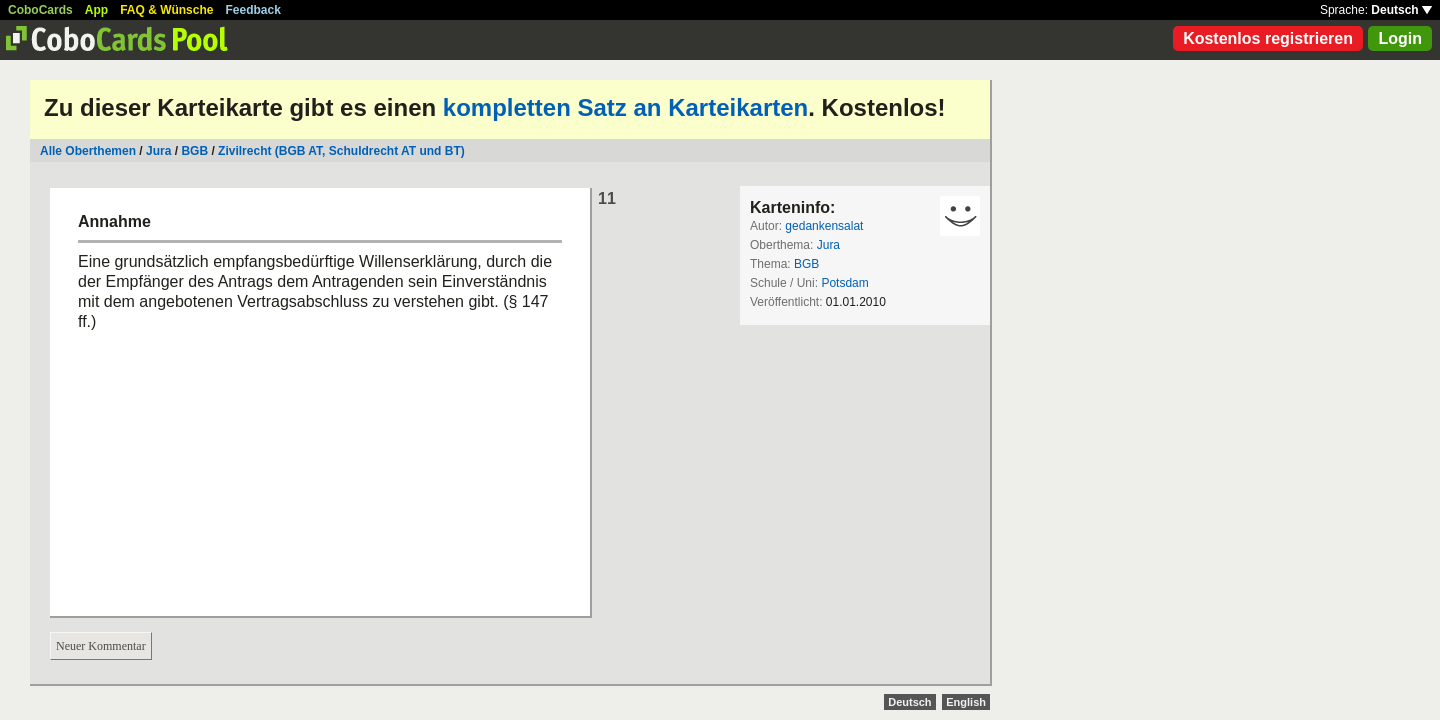 The width and height of the screenshot is (1440, 720). Describe the element at coordinates (824, 226) in the screenshot. I see `gedankensalat` at that location.